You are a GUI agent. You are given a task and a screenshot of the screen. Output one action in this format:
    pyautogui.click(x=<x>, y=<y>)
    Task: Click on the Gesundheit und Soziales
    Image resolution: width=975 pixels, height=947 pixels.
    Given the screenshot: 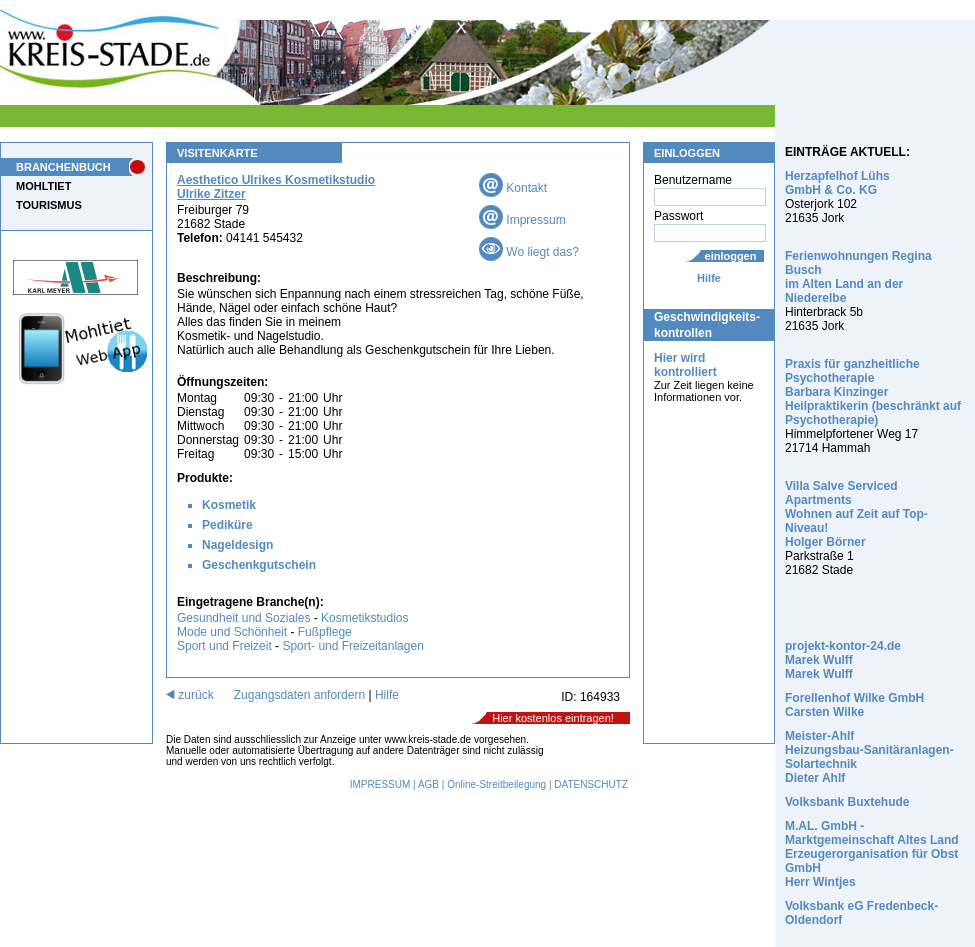 What is the action you would take?
    pyautogui.click(x=243, y=618)
    